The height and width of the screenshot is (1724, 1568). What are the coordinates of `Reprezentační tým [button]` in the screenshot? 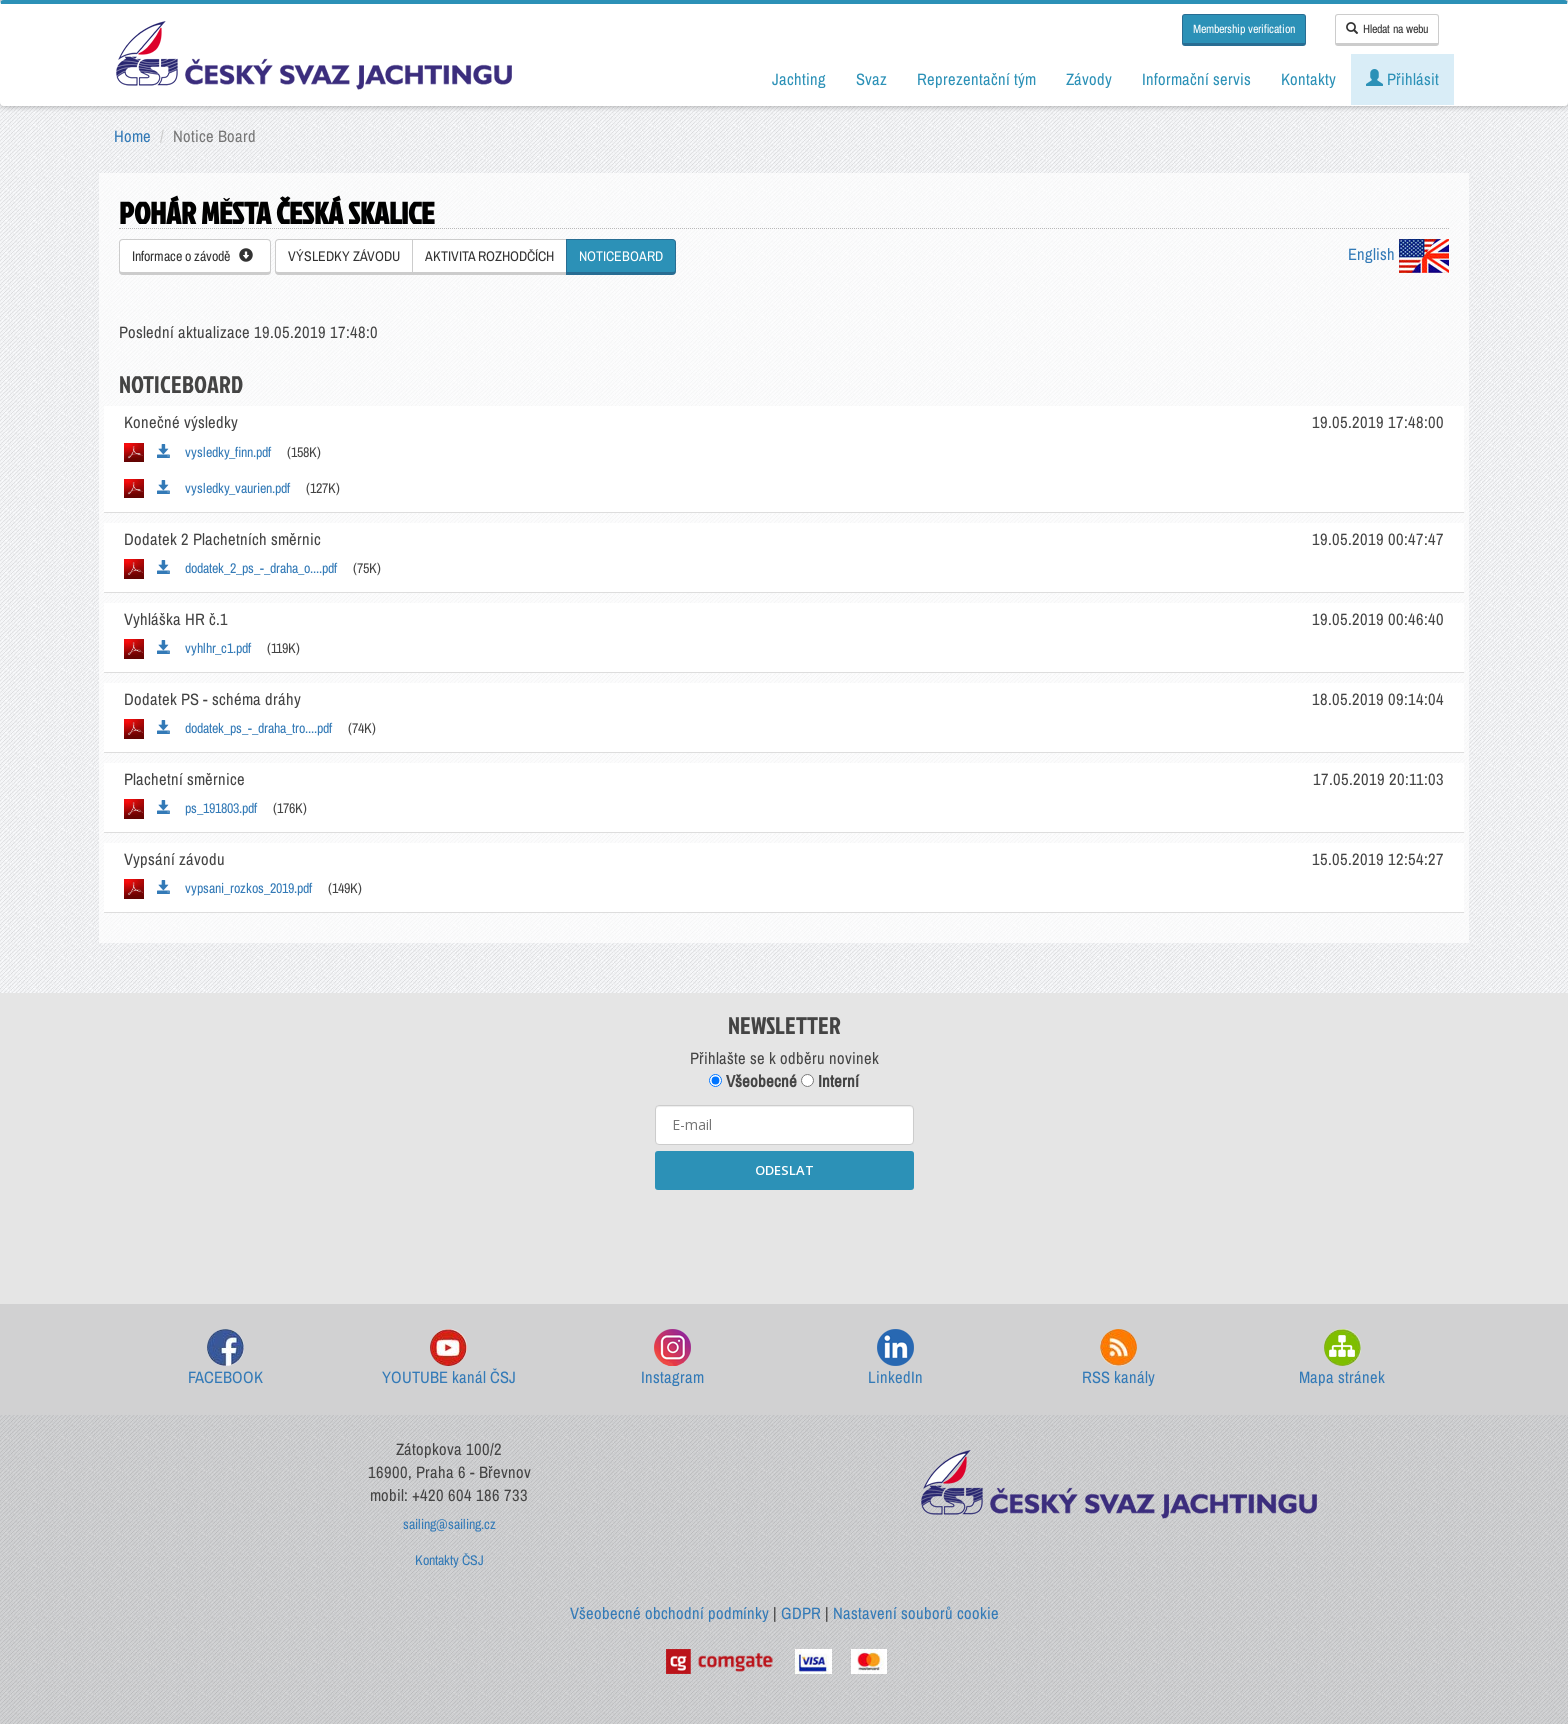 It's located at (976, 79).